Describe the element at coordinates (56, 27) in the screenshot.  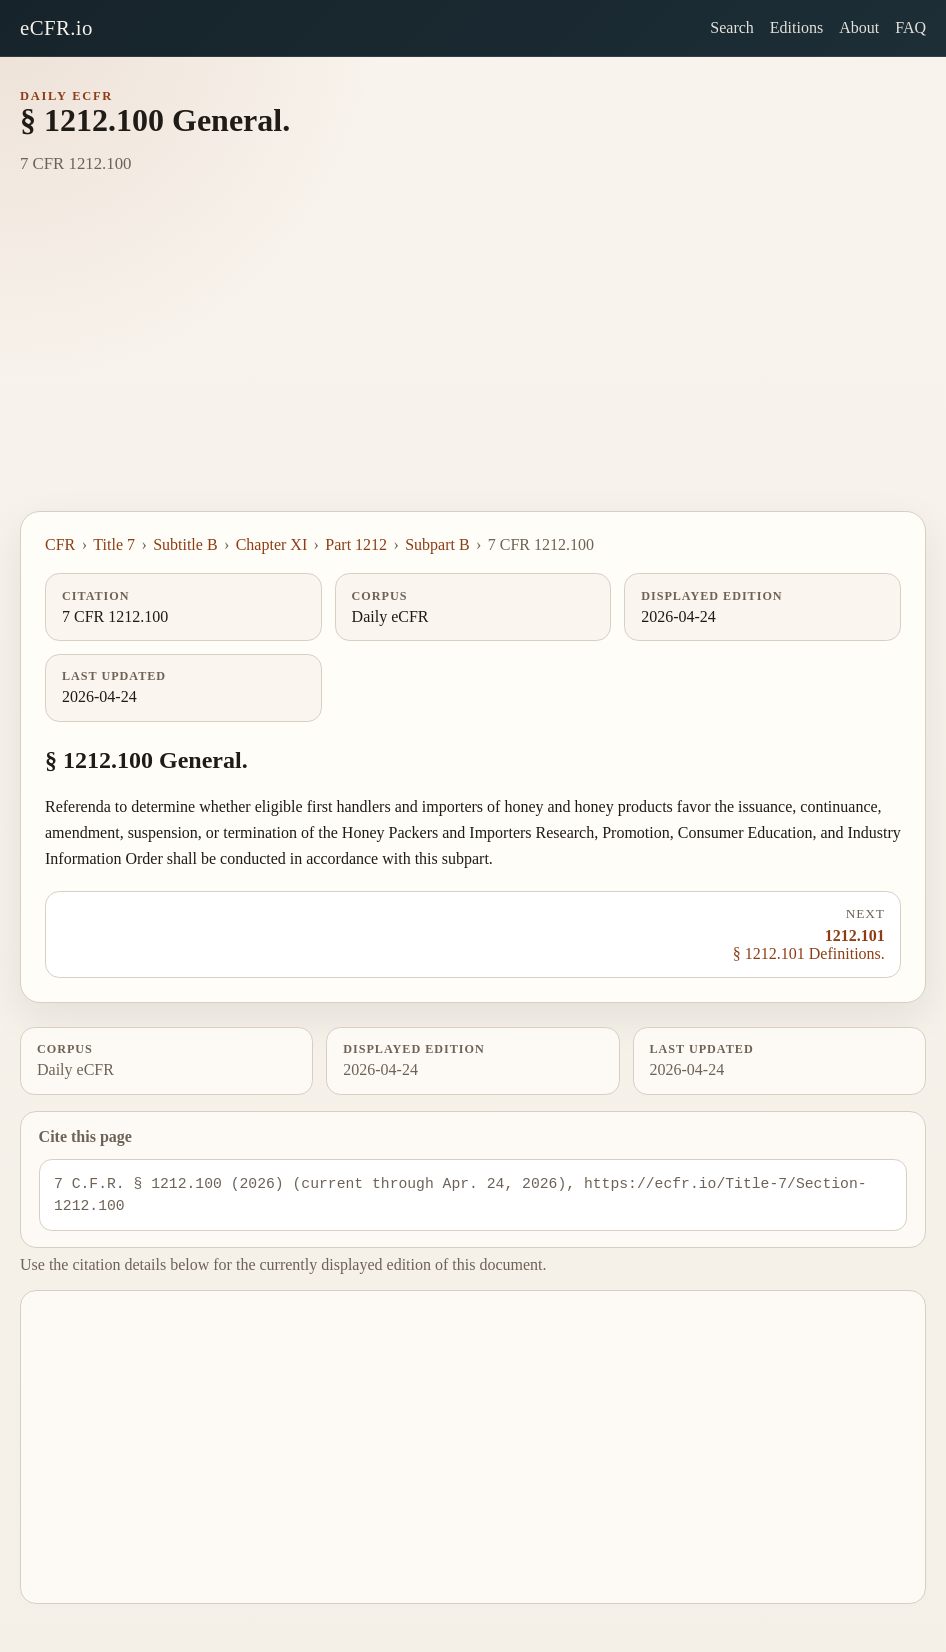
I see `eCFR.io` at that location.